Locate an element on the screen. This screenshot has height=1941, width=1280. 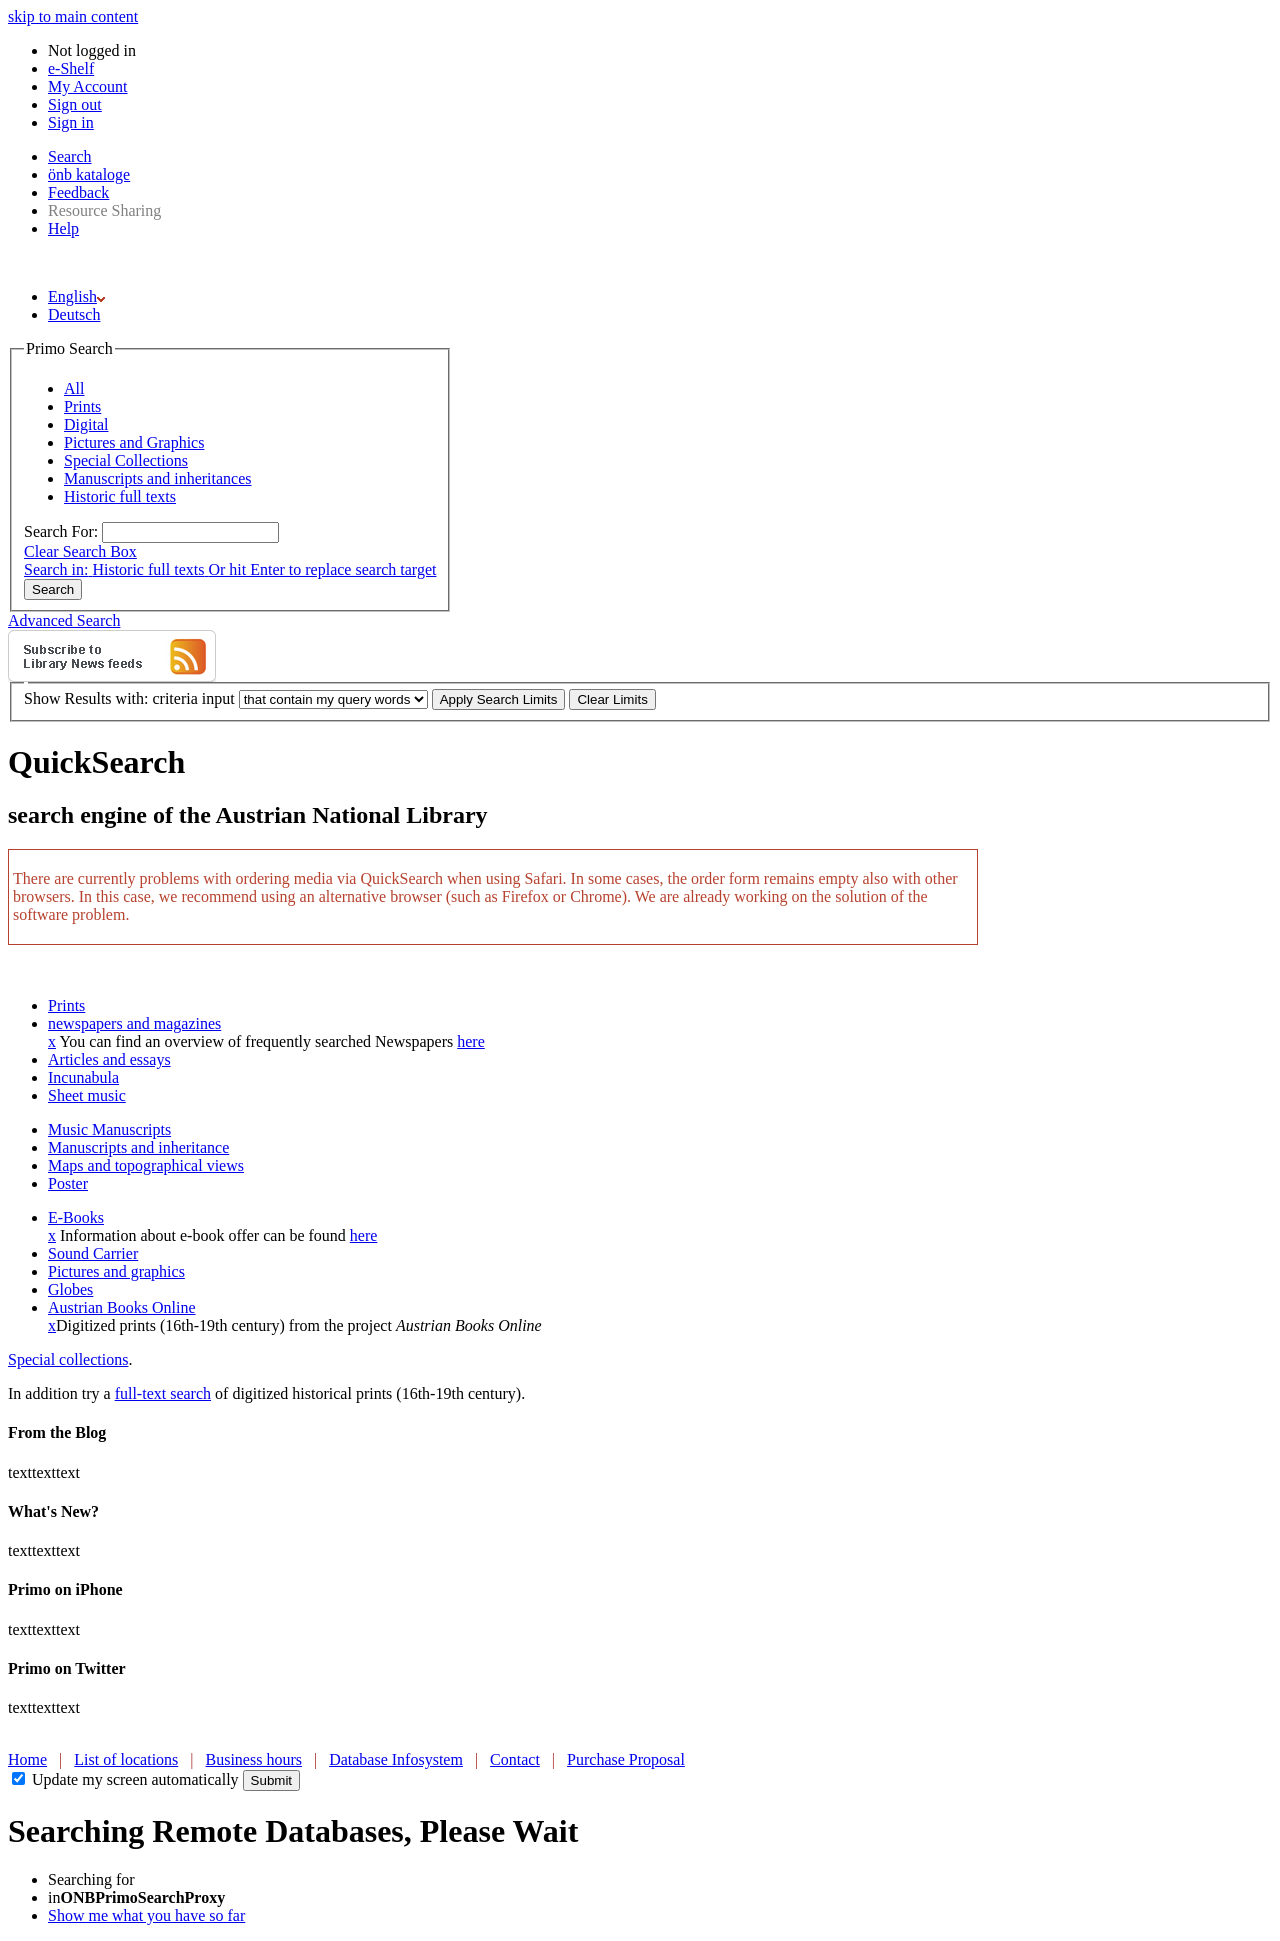
Globes is located at coordinates (70, 1289).